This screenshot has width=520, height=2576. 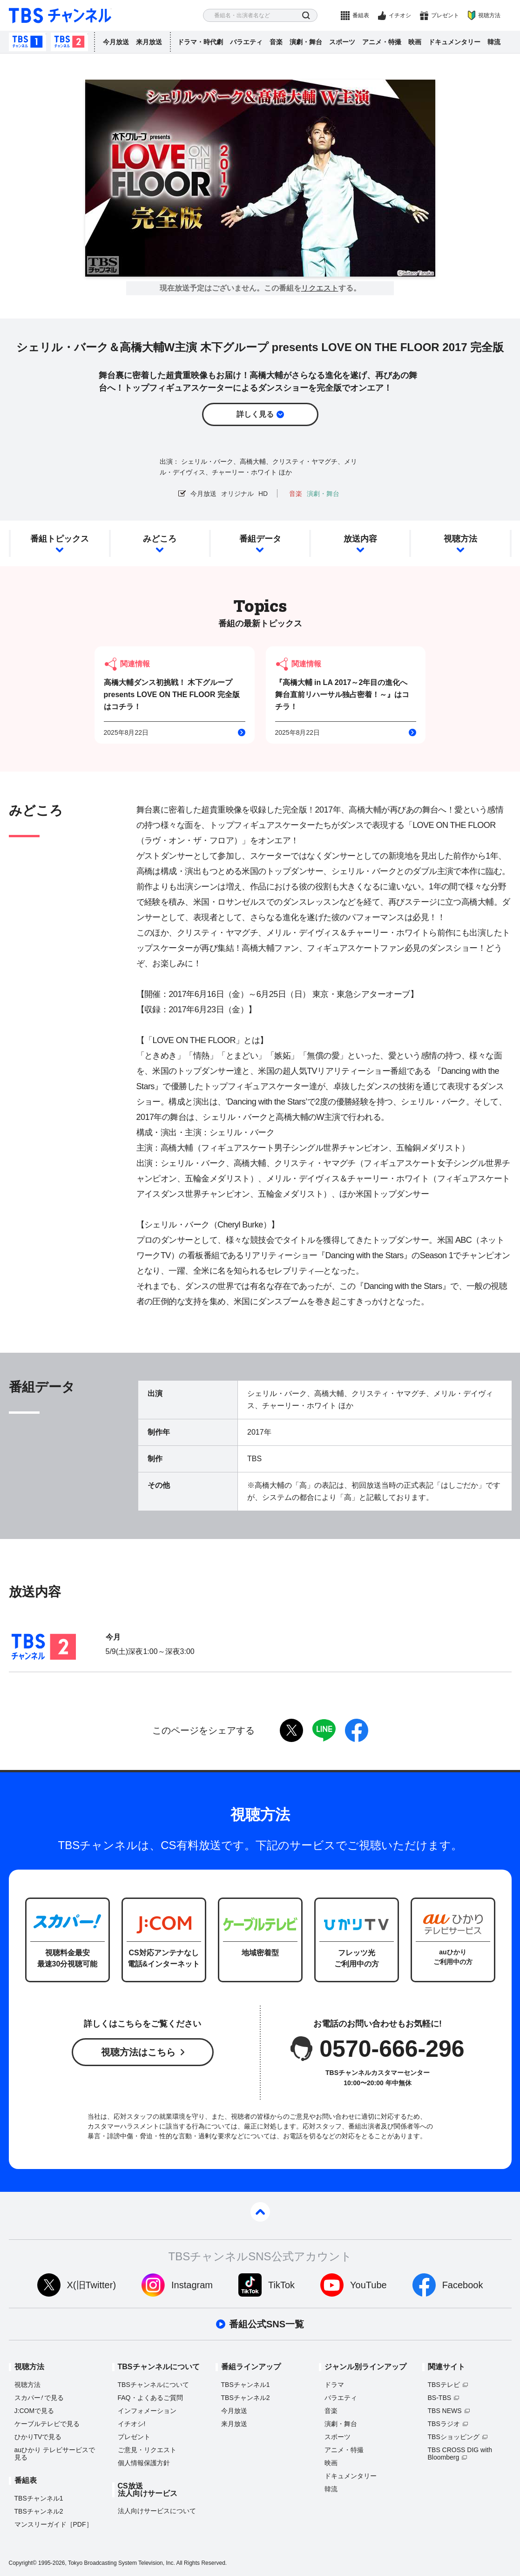 I want to click on TBS NEWS, so click(x=445, y=2410).